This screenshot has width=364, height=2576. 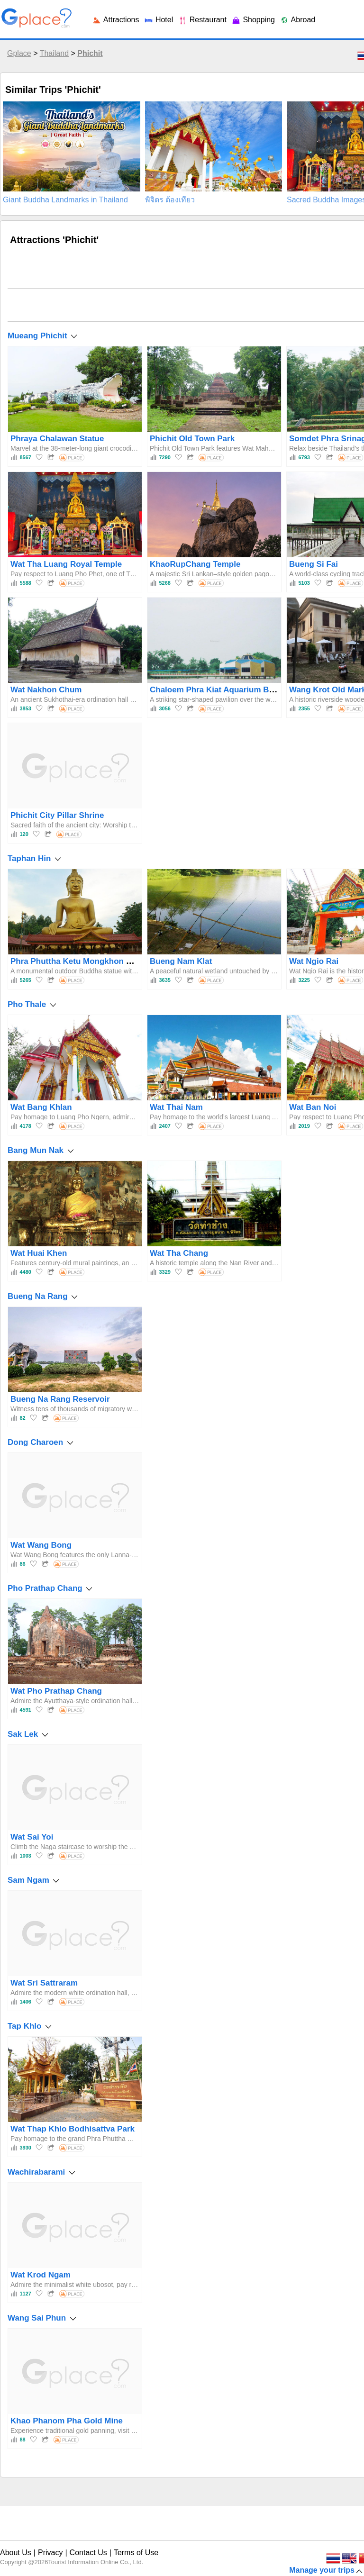 What do you see at coordinates (170, 200) in the screenshot?
I see `พิจิตร ต้องเที่ยว` at bounding box center [170, 200].